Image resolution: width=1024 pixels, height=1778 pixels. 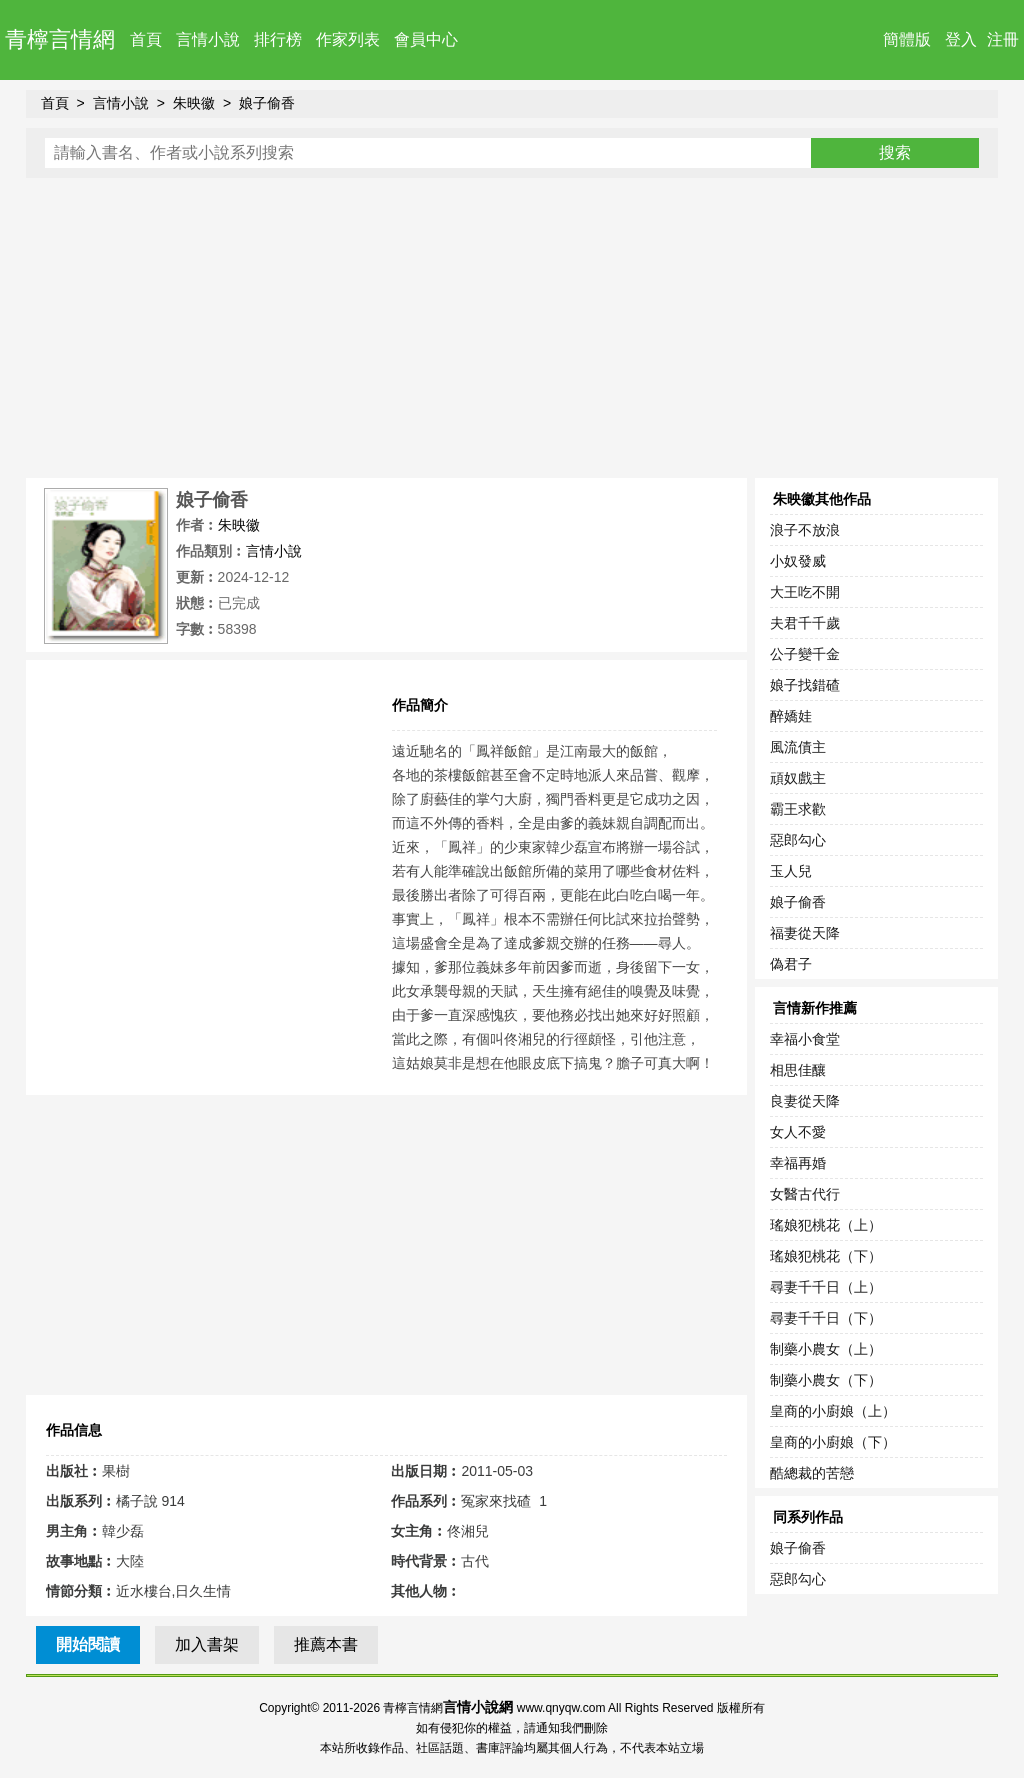 What do you see at coordinates (805, 933) in the screenshot?
I see `福妻從天降` at bounding box center [805, 933].